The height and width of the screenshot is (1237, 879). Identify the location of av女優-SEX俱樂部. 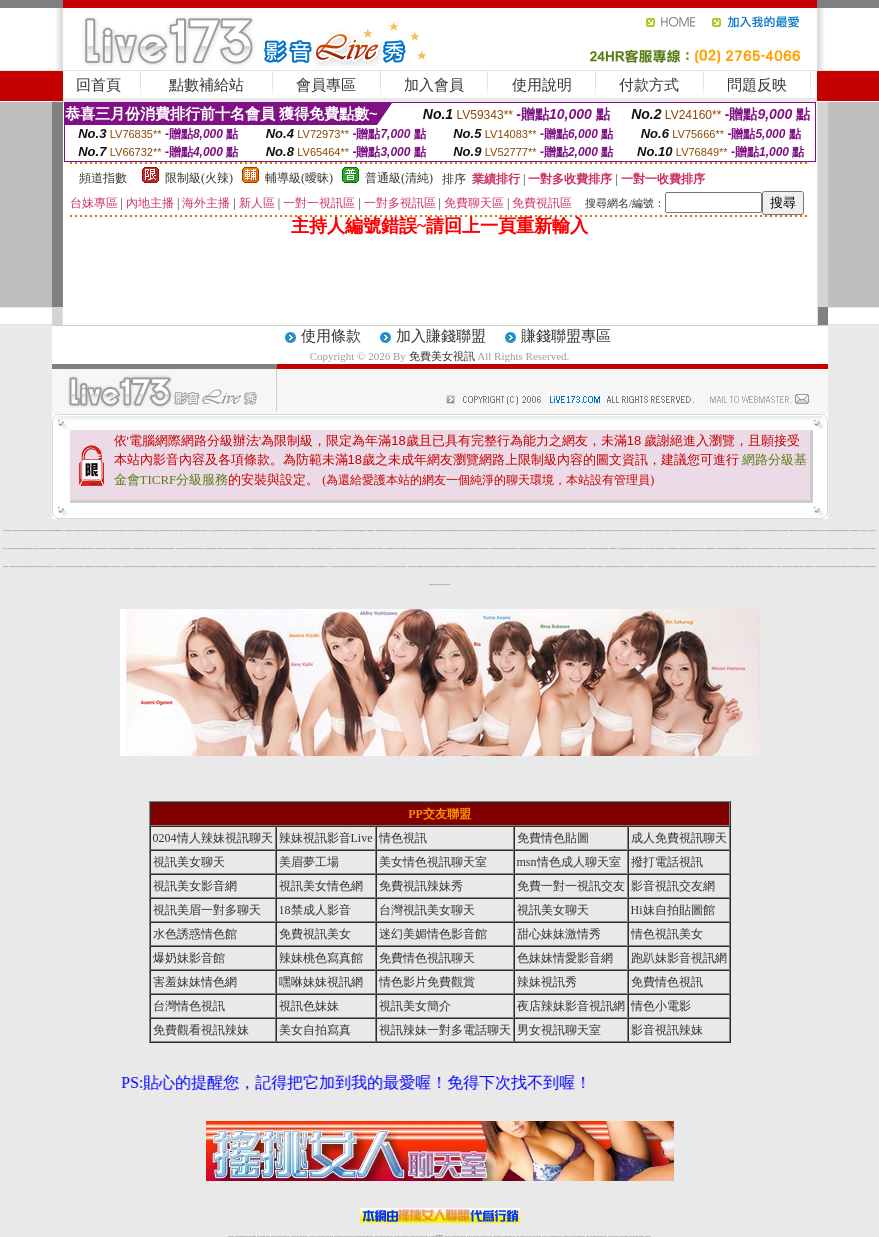
(46, 530).